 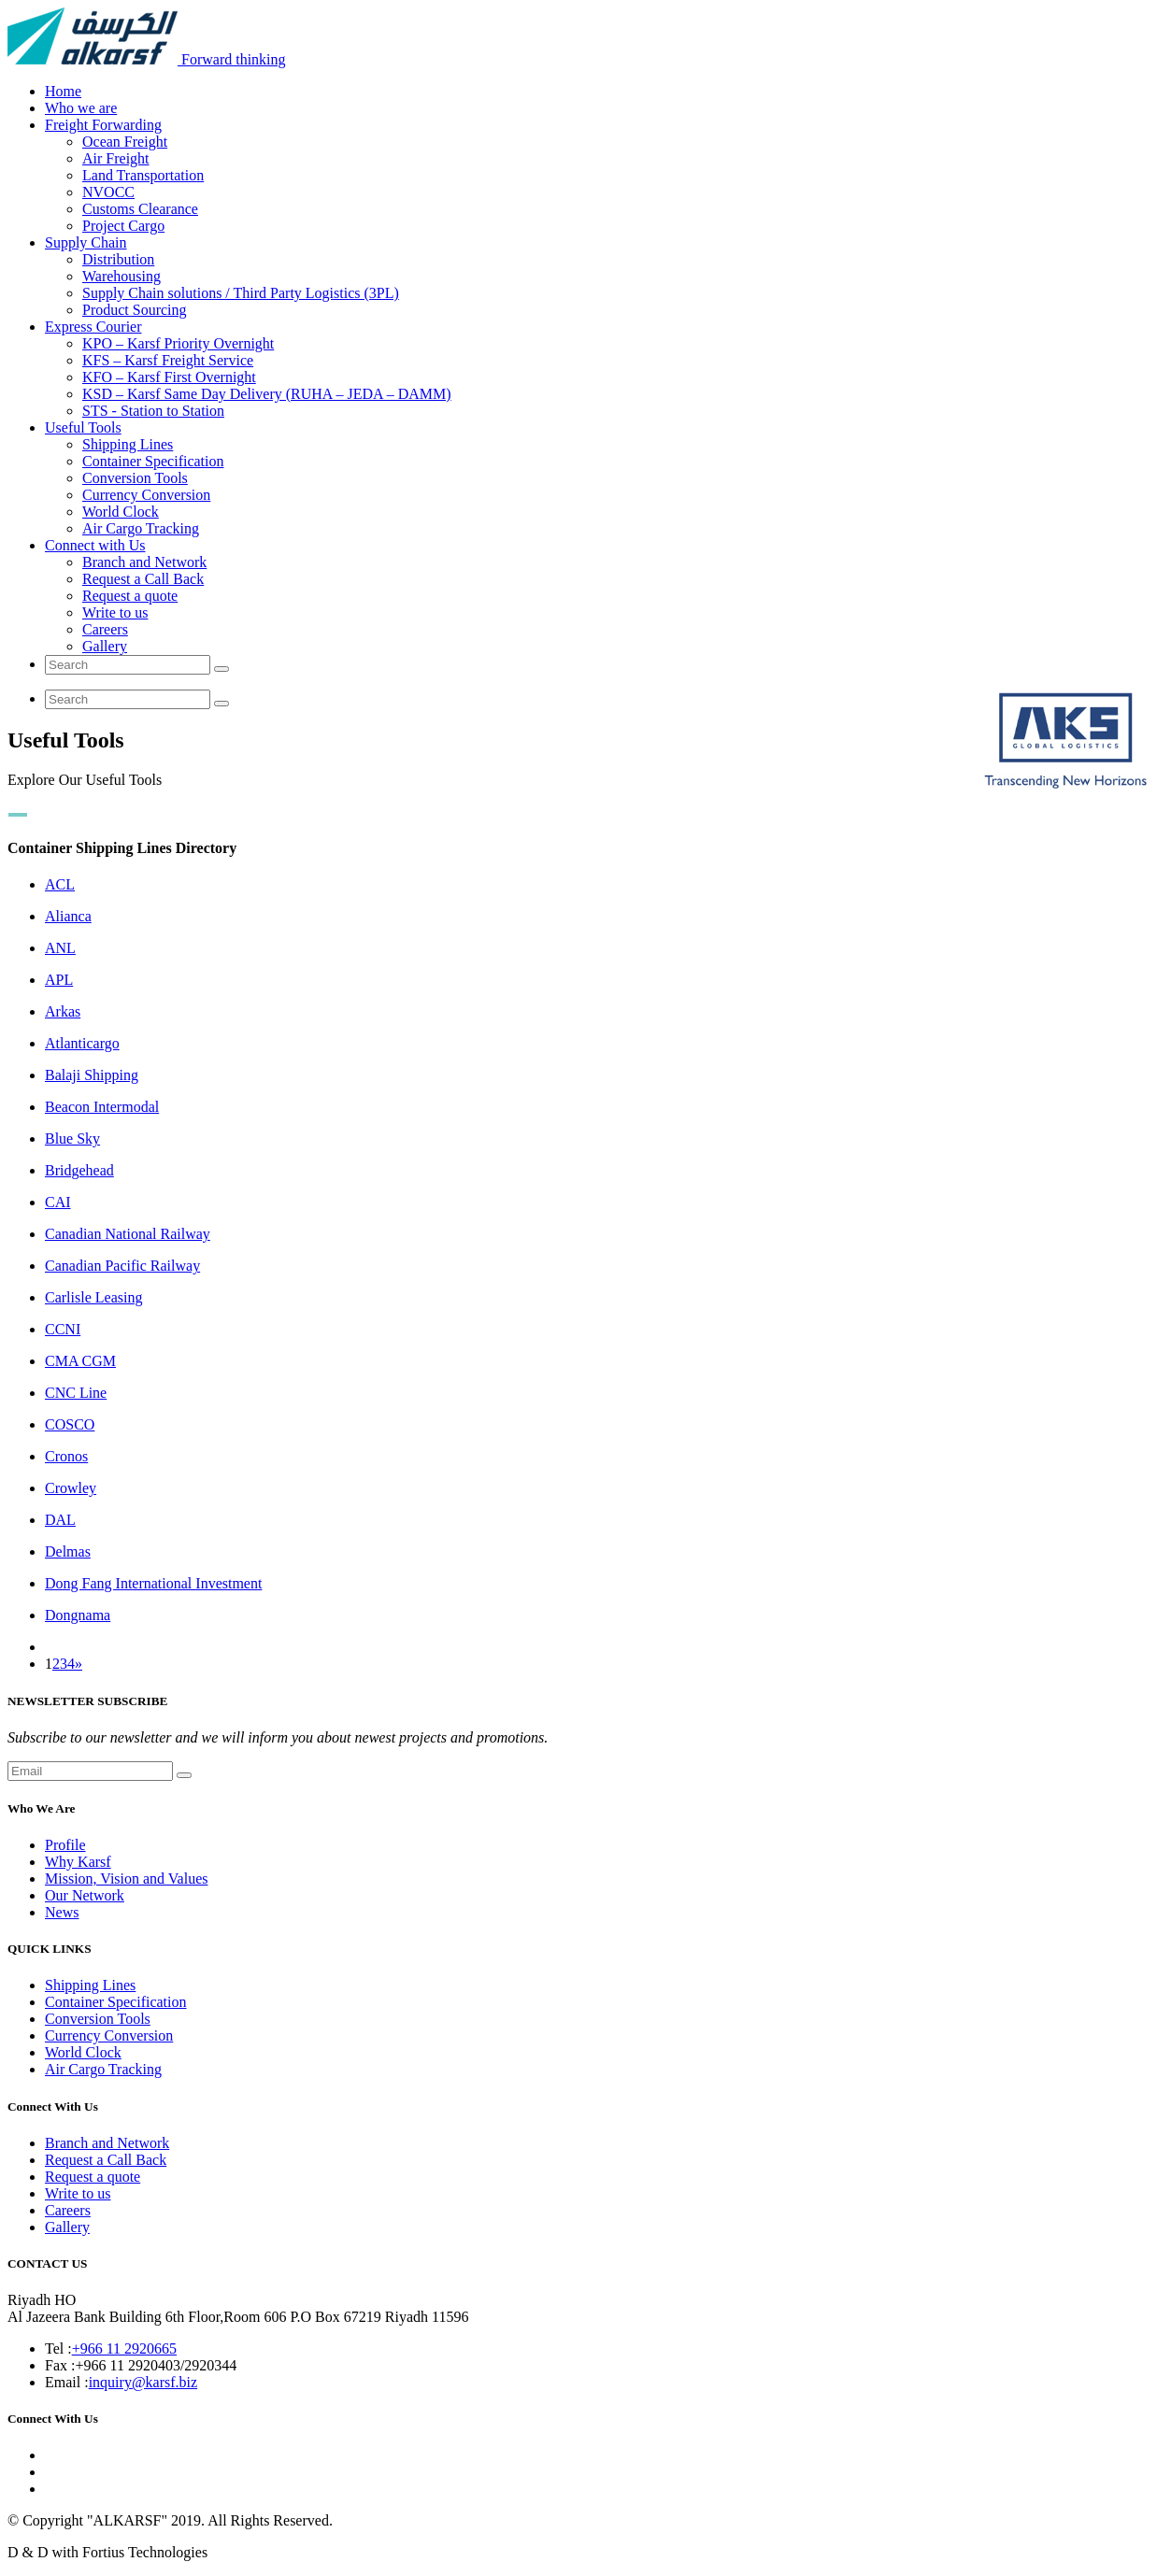 I want to click on Arkas, so click(x=62, y=1011).